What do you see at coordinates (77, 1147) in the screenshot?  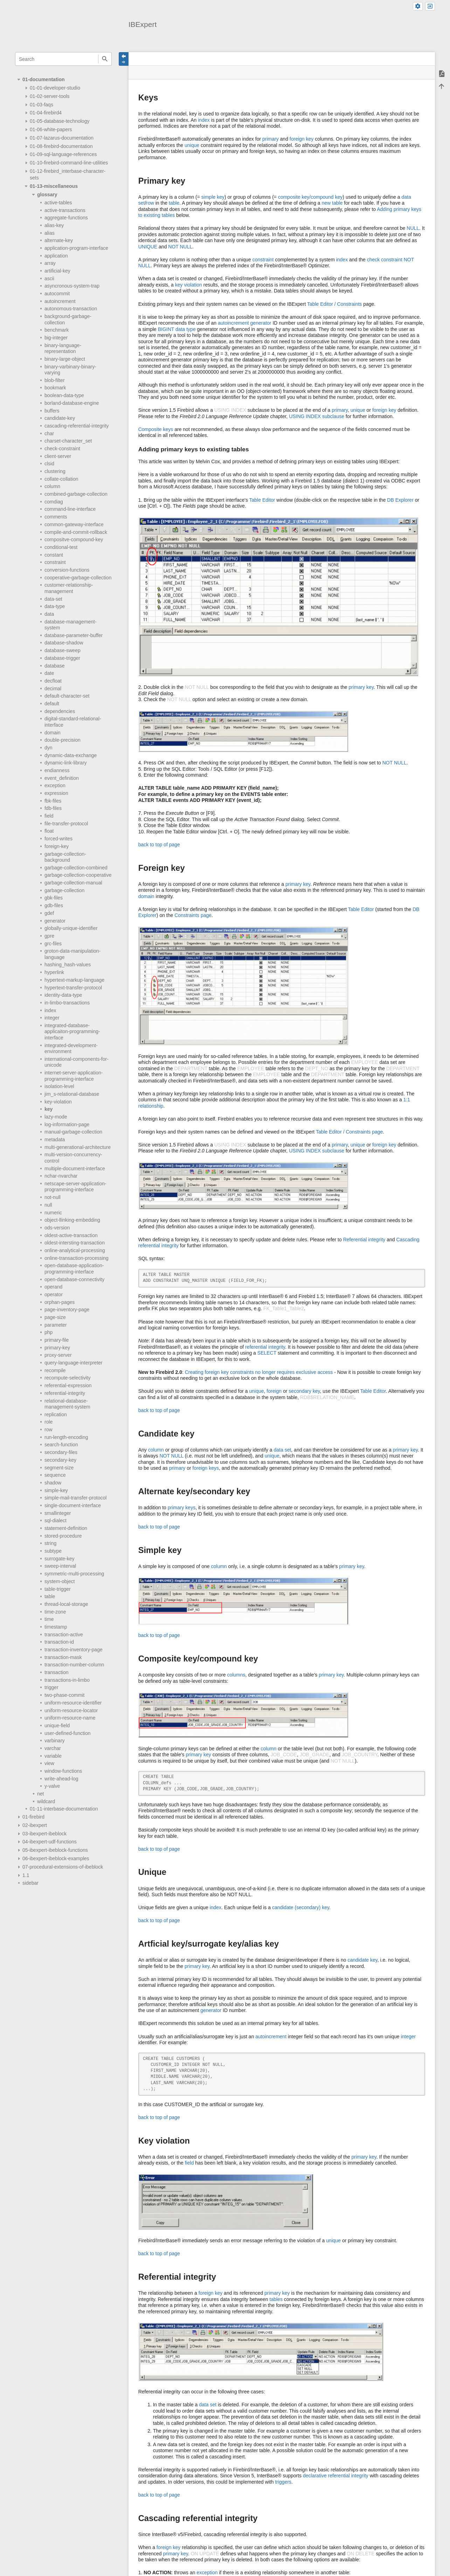 I see `multi-generational-architecture` at bounding box center [77, 1147].